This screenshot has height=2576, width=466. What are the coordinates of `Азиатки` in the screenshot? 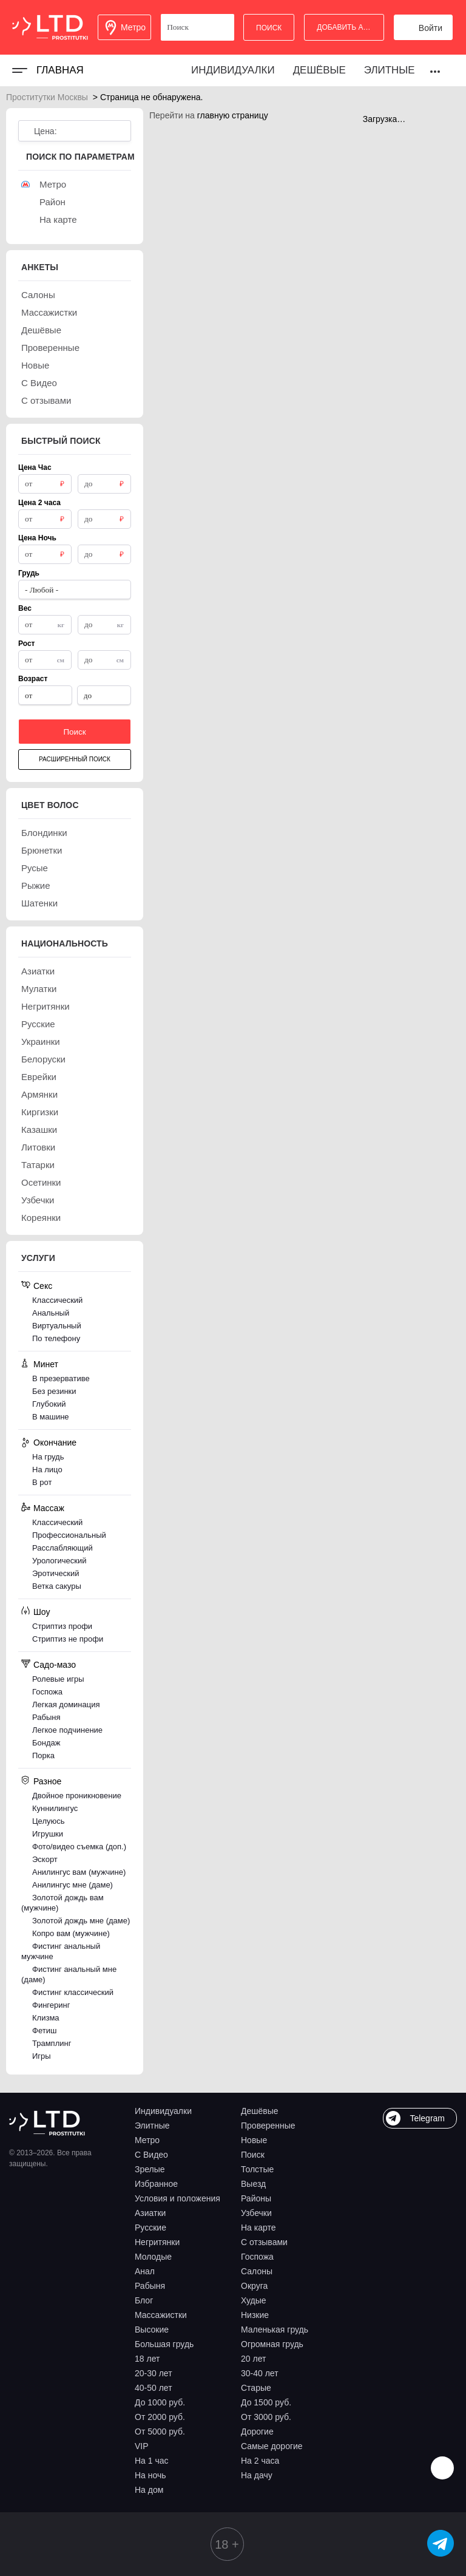 It's located at (150, 2213).